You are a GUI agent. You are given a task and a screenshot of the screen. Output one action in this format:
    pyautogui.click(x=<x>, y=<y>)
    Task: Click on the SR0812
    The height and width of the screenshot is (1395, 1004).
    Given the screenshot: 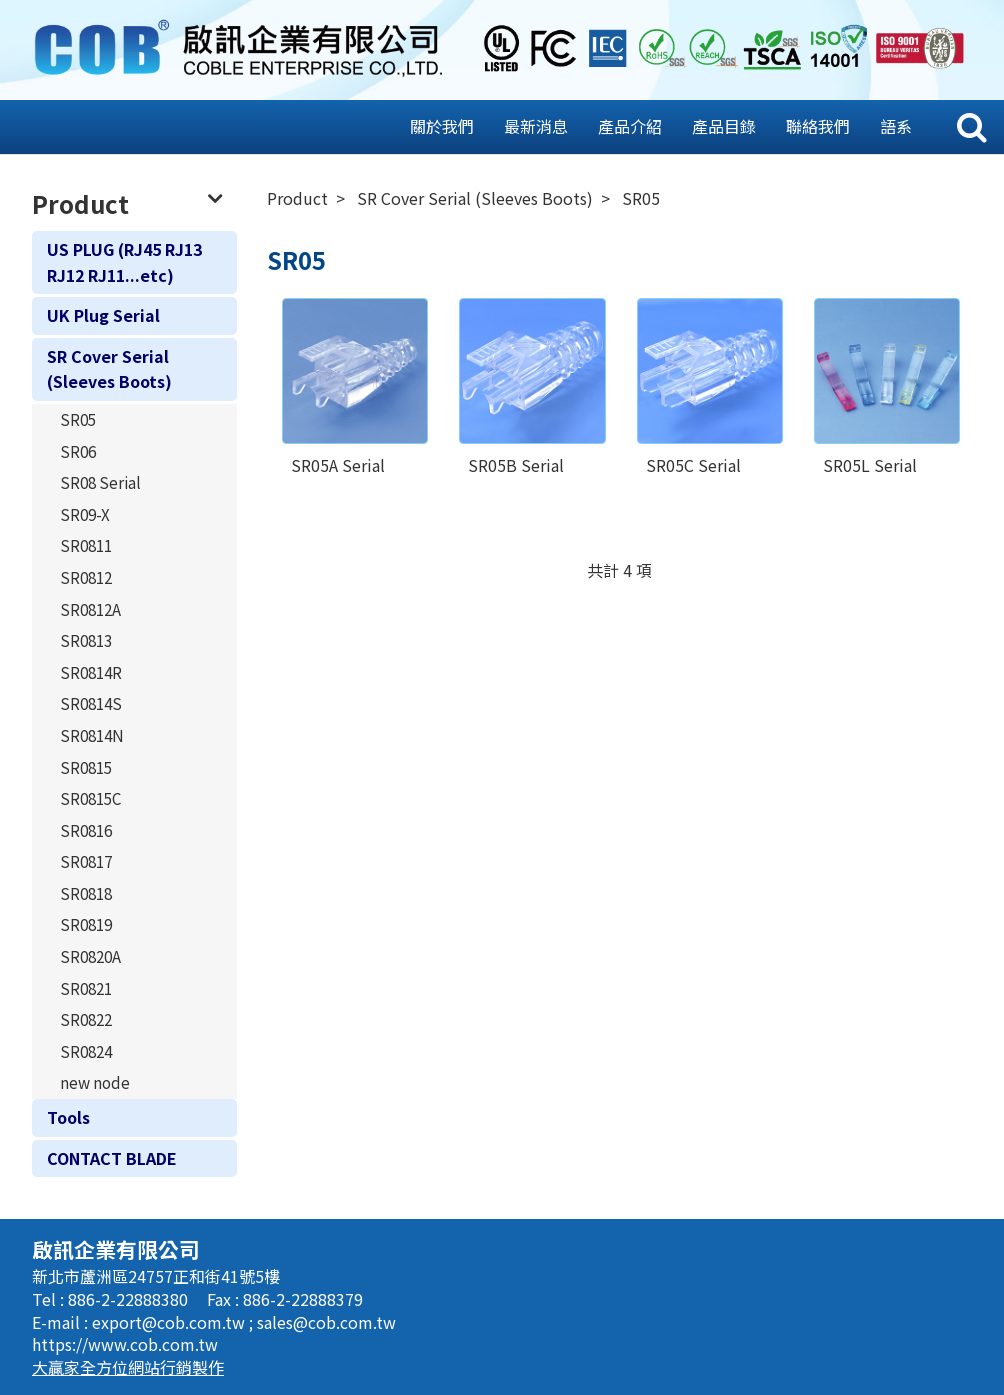 What is the action you would take?
    pyautogui.click(x=86, y=577)
    